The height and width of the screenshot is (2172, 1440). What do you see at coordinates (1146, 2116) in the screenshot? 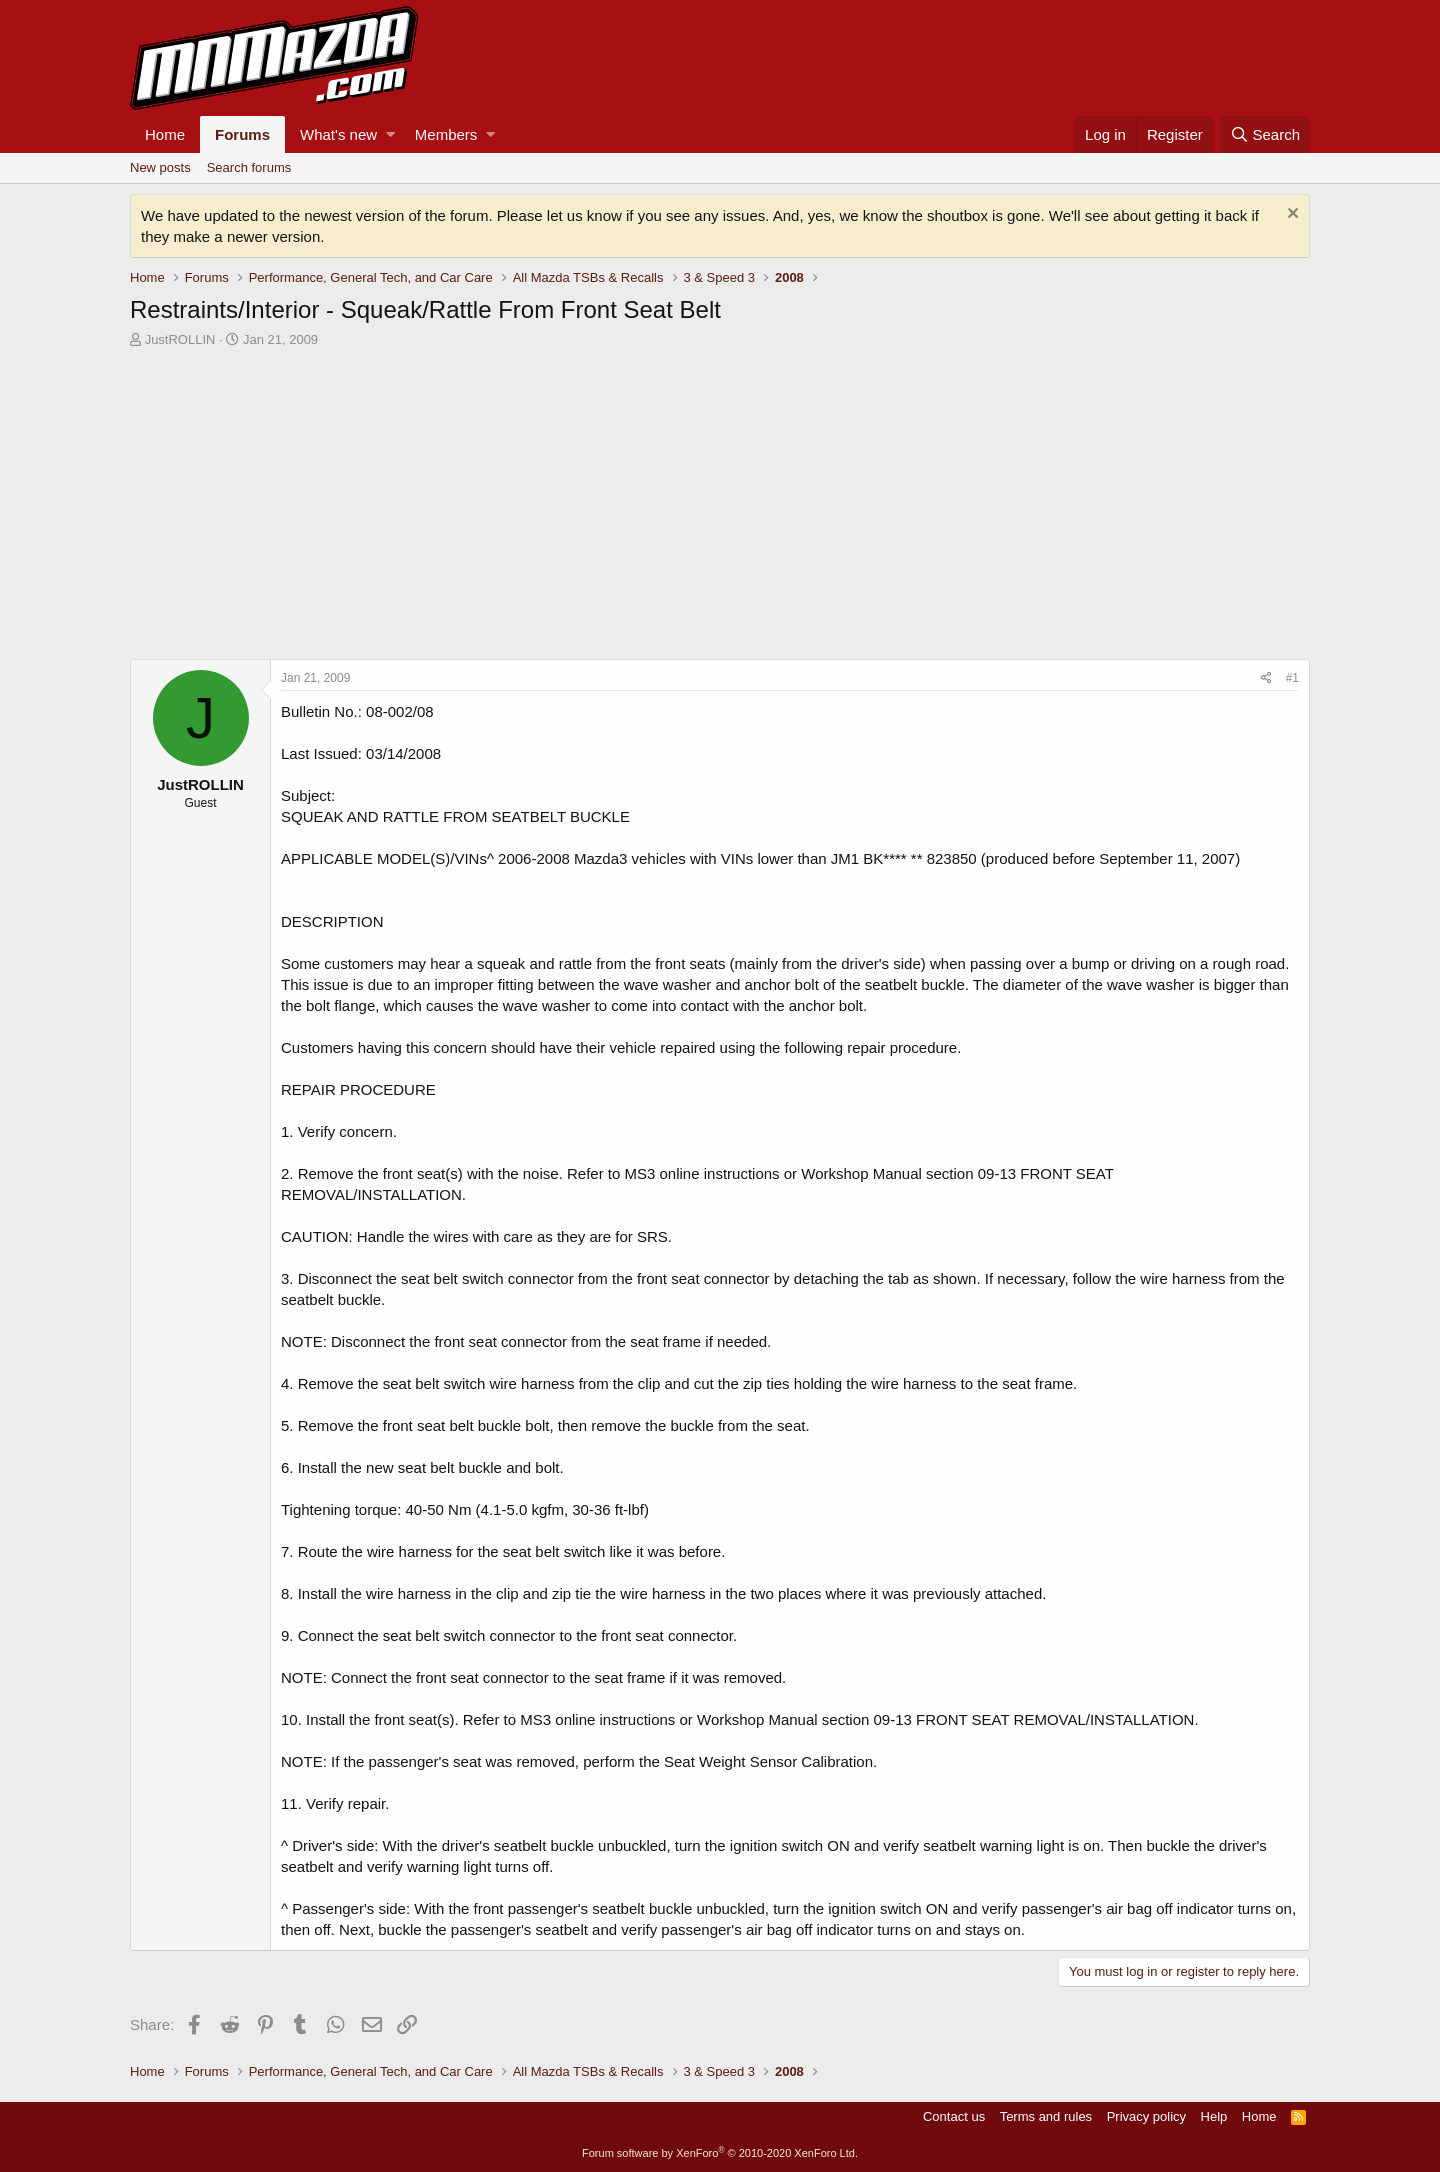
I see `Privacy policy` at bounding box center [1146, 2116].